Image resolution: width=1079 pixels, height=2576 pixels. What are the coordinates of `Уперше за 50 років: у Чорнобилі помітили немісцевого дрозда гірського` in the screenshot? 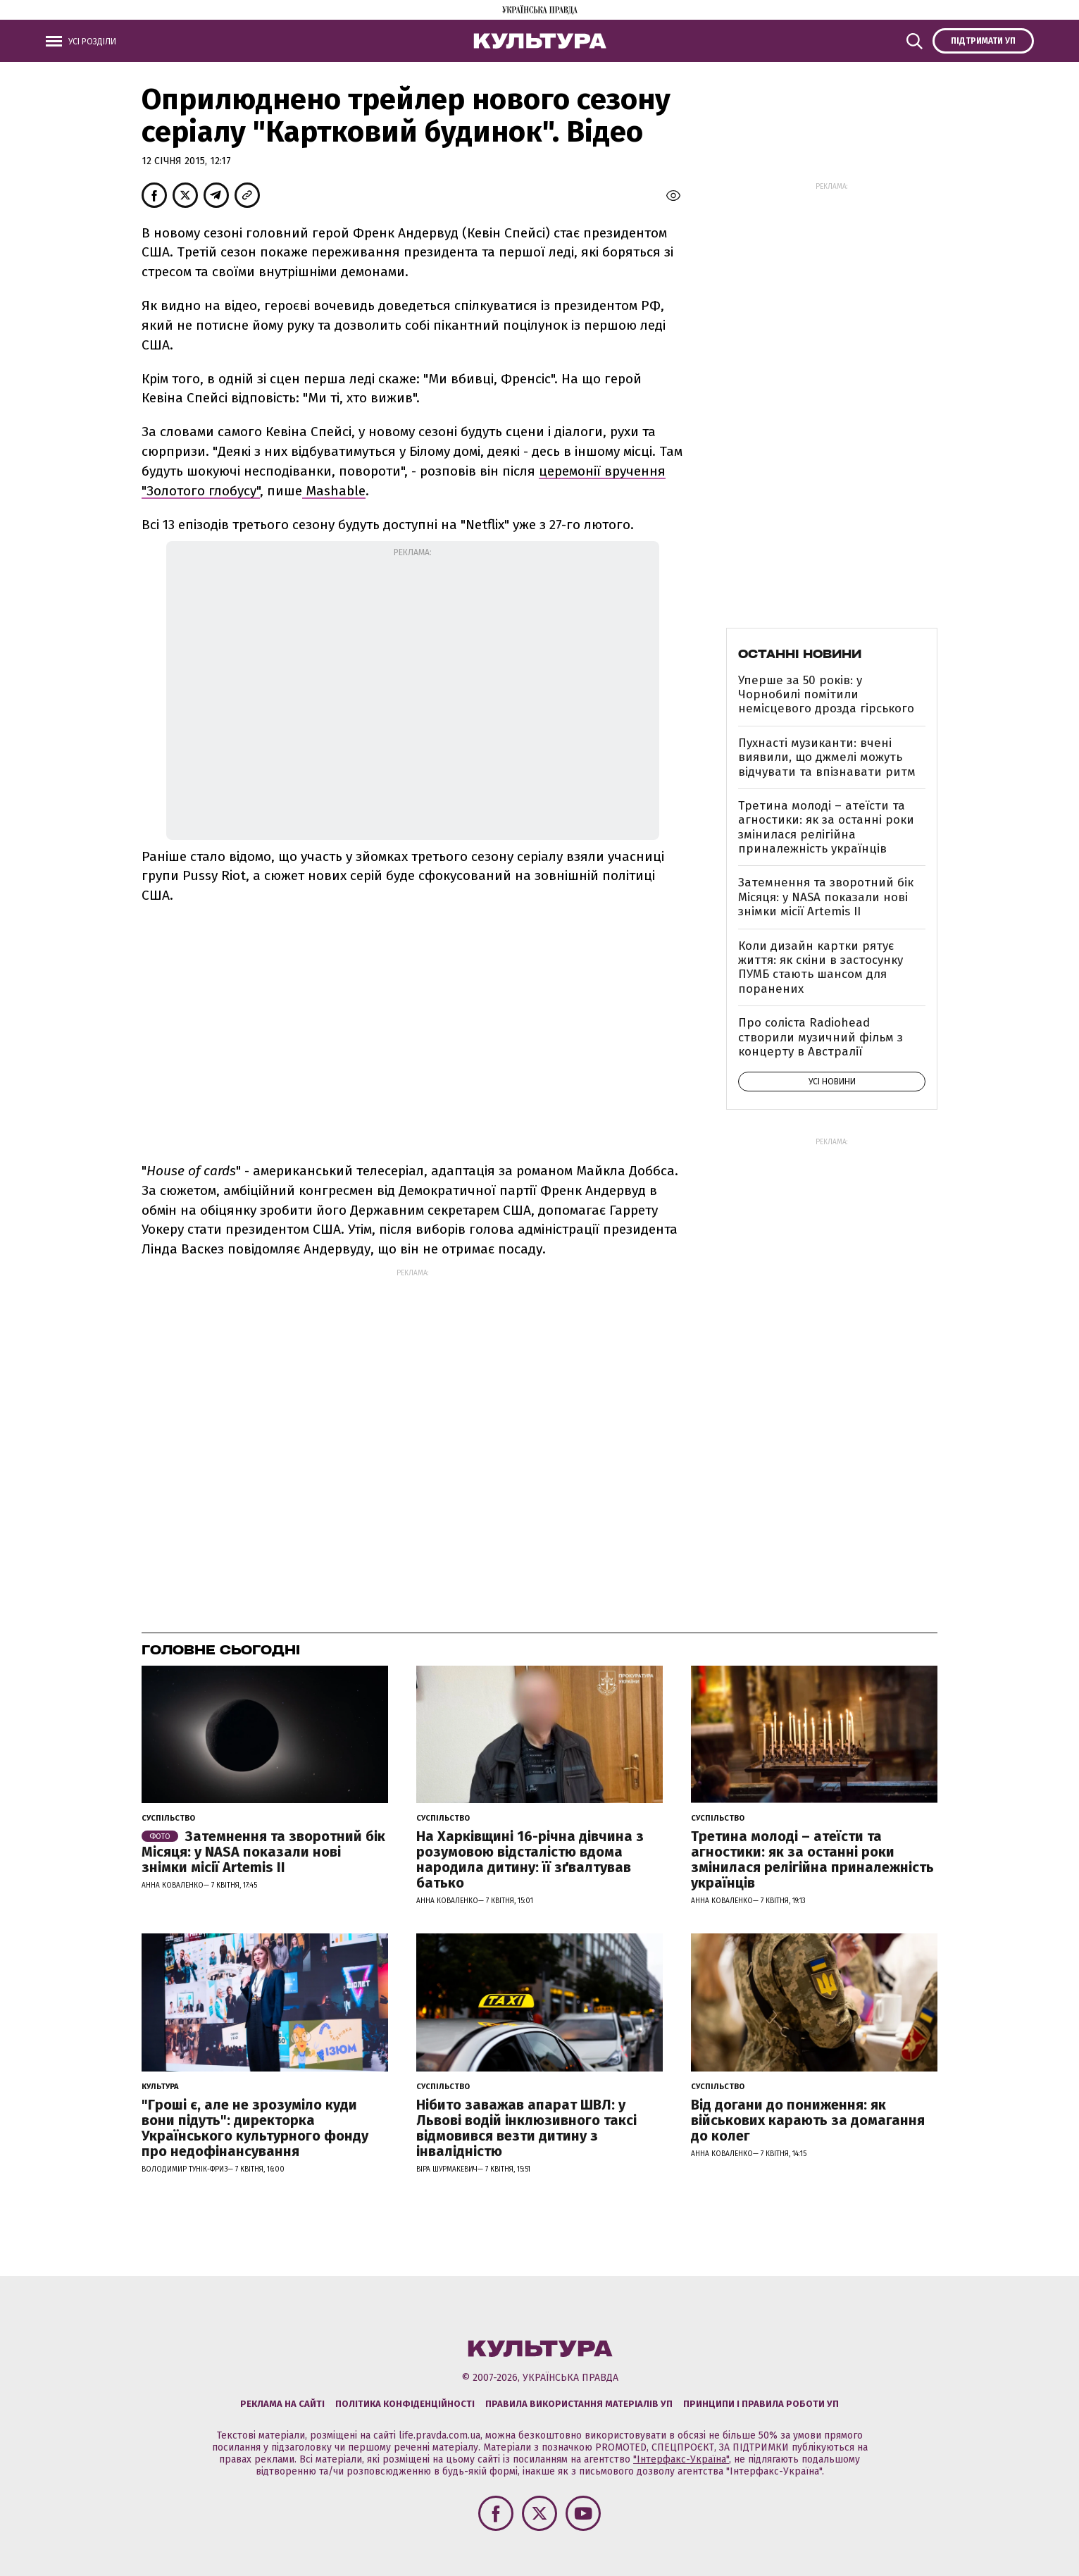 It's located at (826, 695).